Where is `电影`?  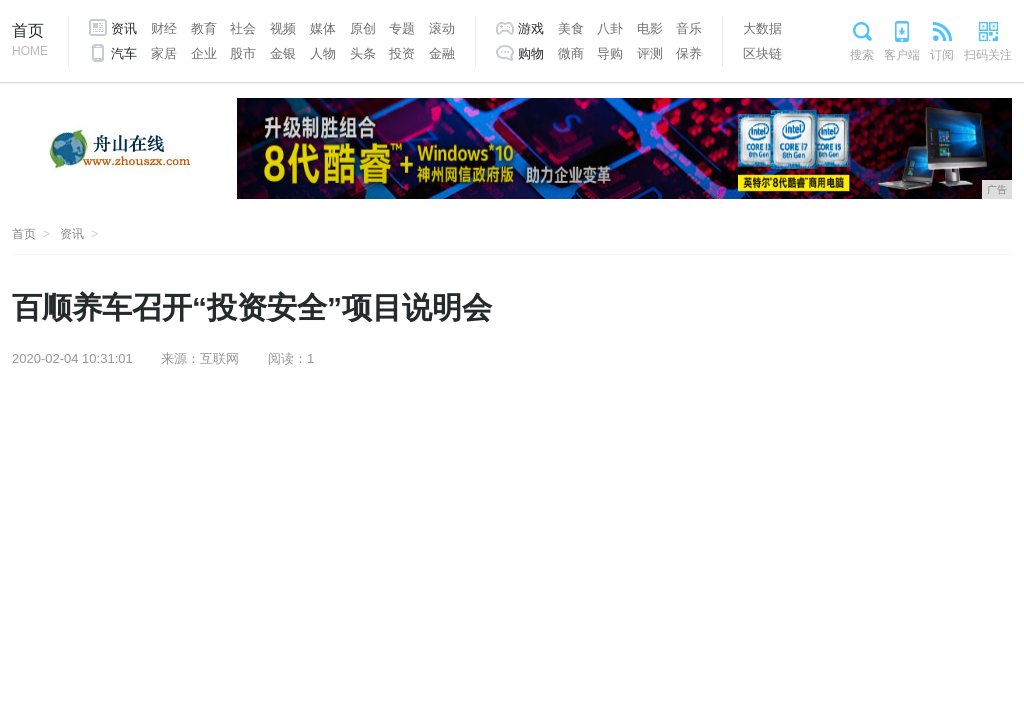 电影 is located at coordinates (650, 28).